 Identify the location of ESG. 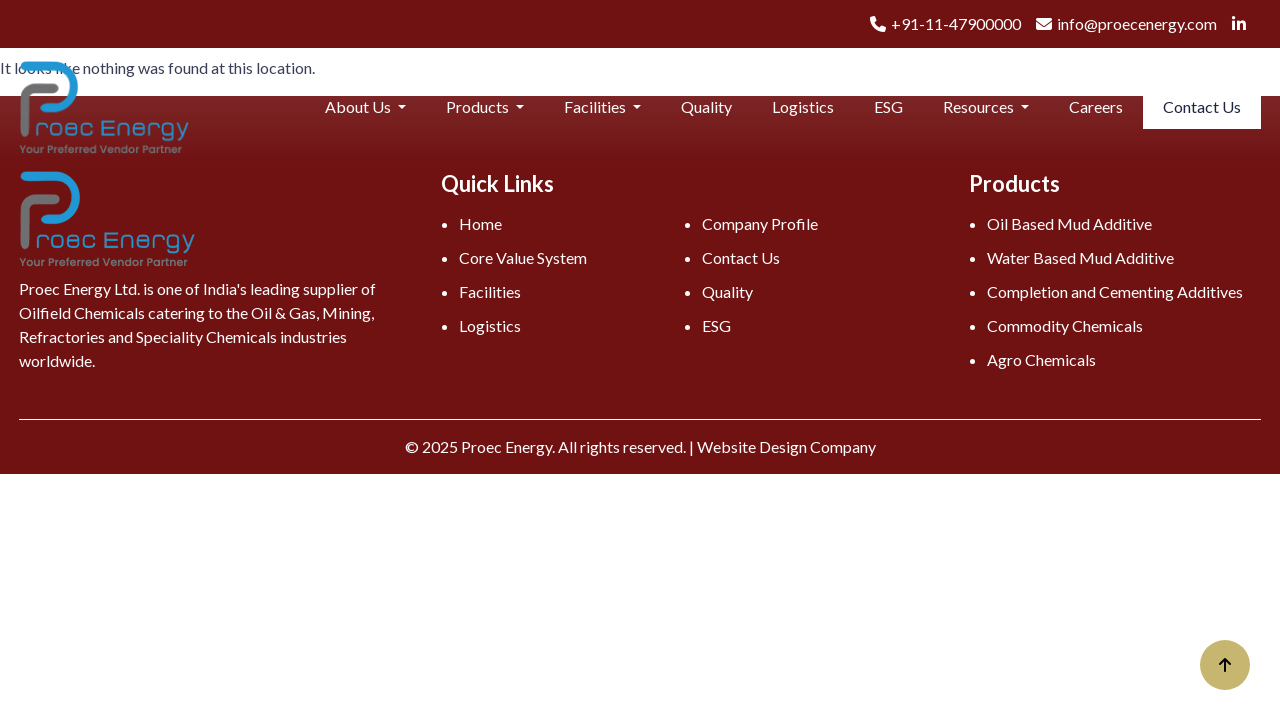
(888, 106).